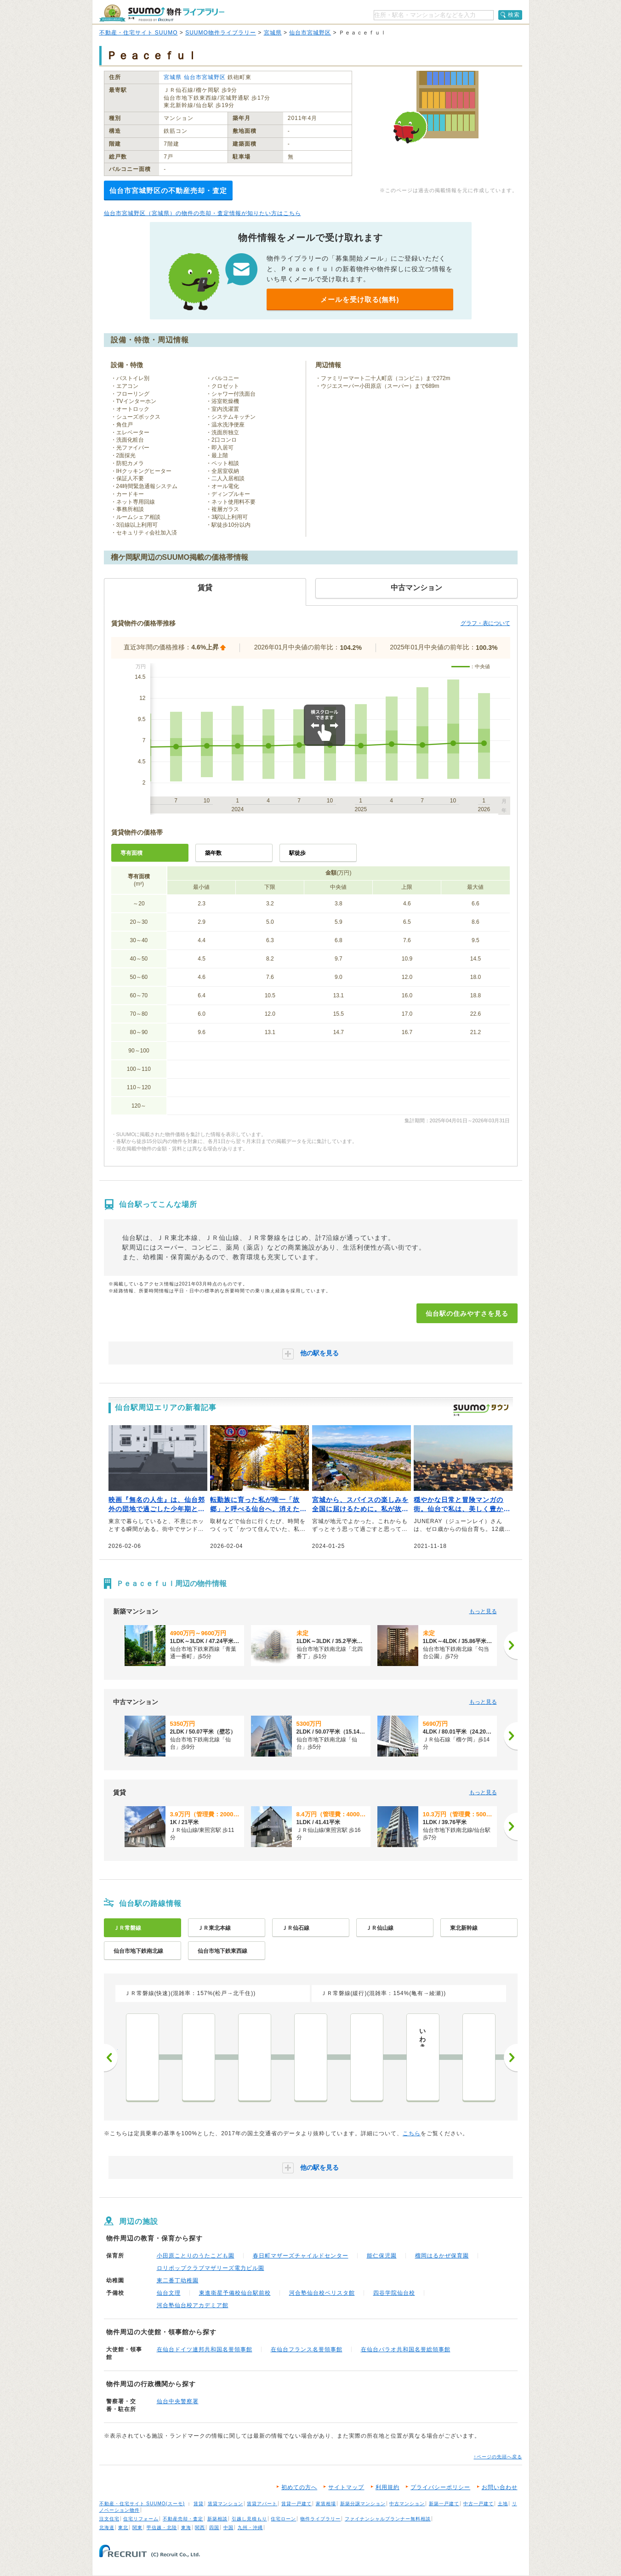  Describe the element at coordinates (213, 853) in the screenshot. I see `築年数` at that location.